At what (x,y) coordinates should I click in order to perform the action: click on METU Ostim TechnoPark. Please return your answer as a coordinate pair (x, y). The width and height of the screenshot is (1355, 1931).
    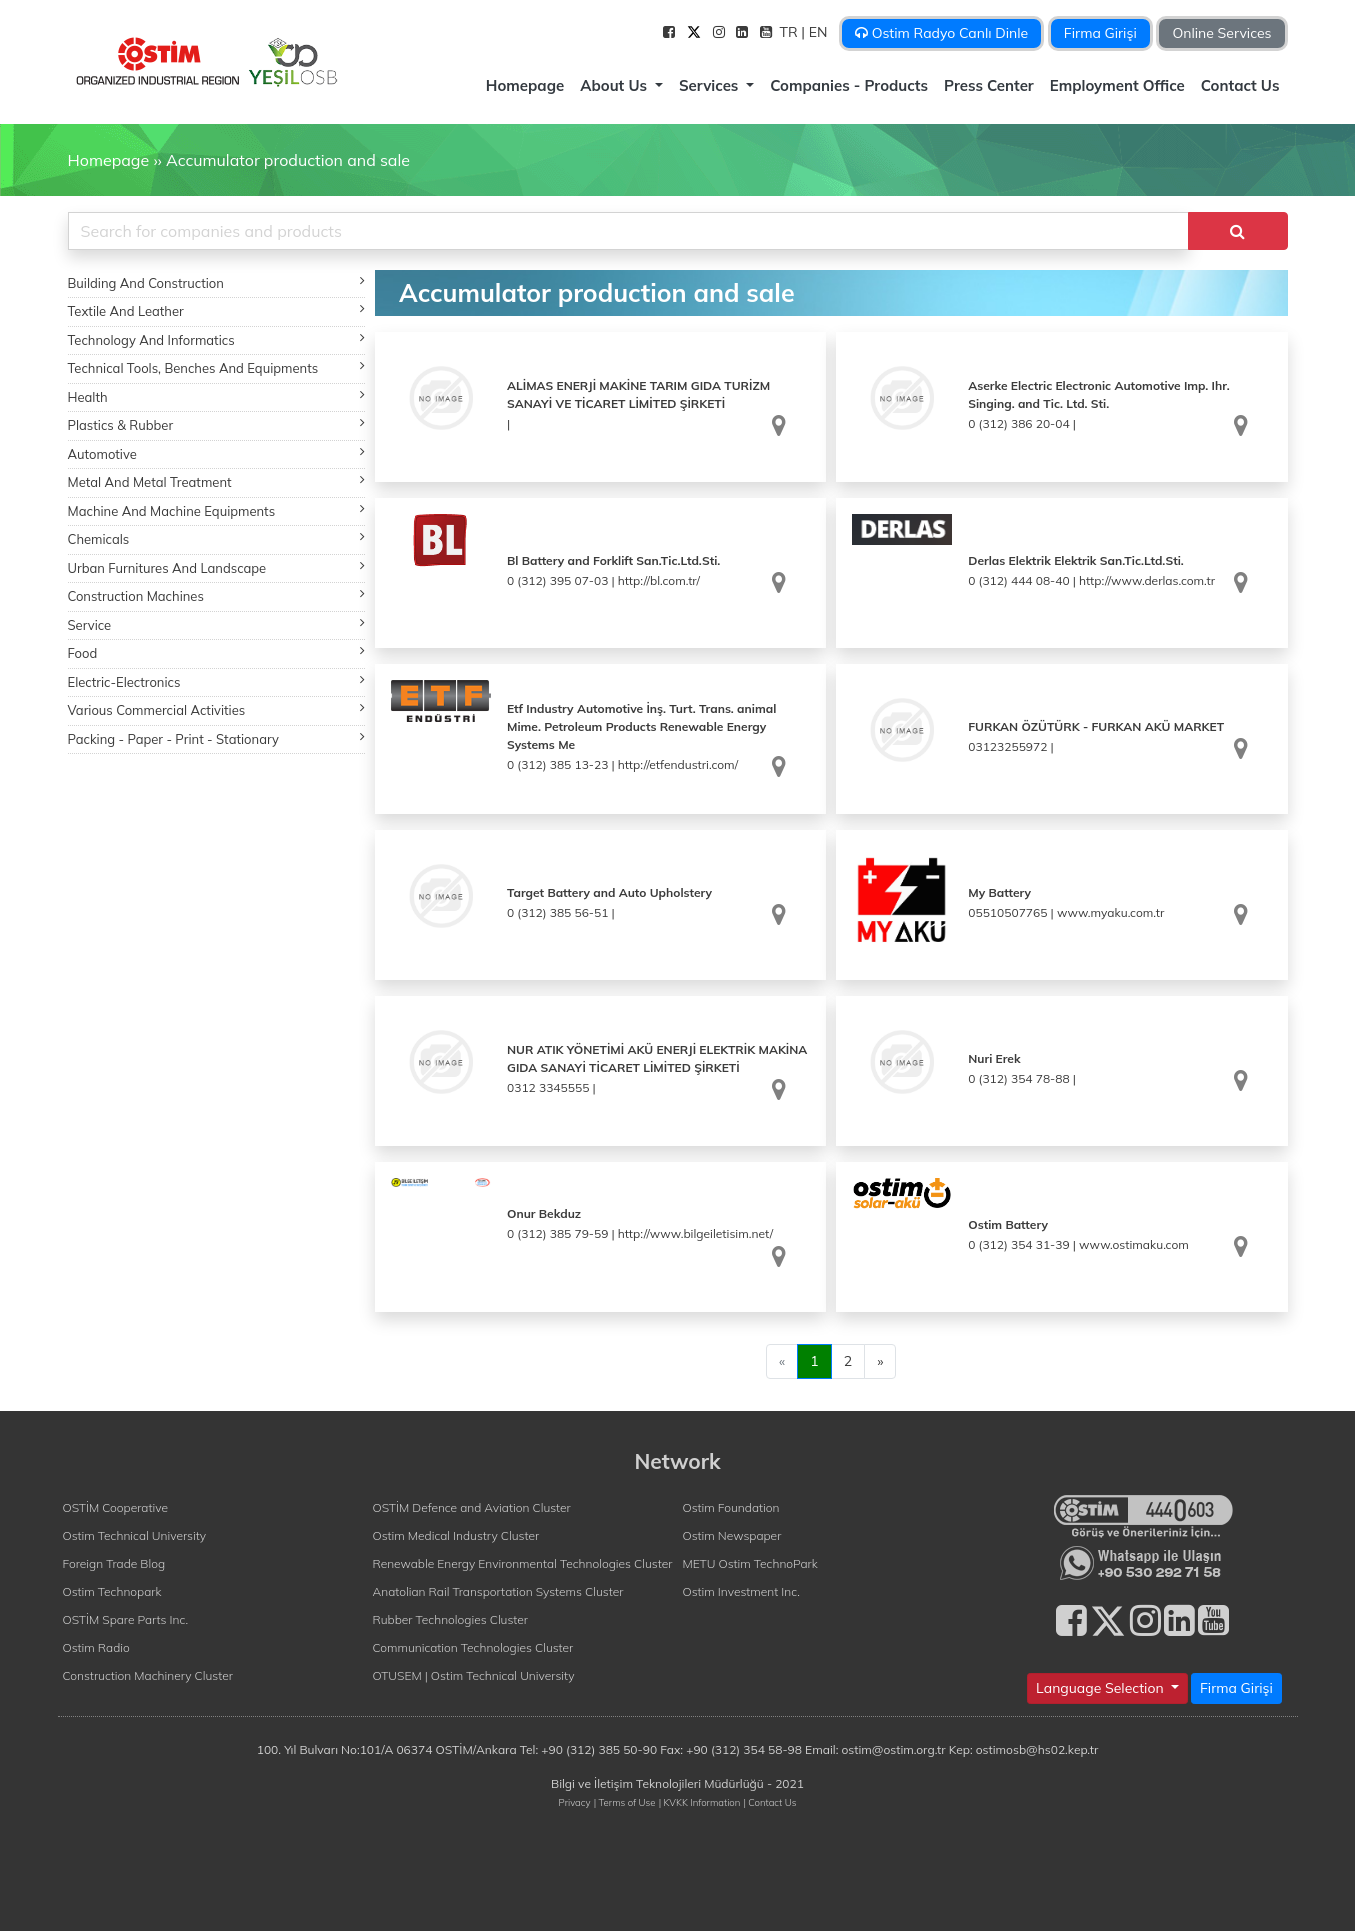
    Looking at the image, I should click on (750, 1563).